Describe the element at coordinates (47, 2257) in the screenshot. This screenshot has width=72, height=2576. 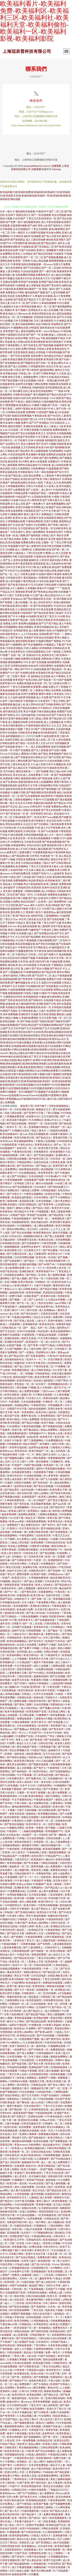
I see `免费看的黄片网站` at that location.